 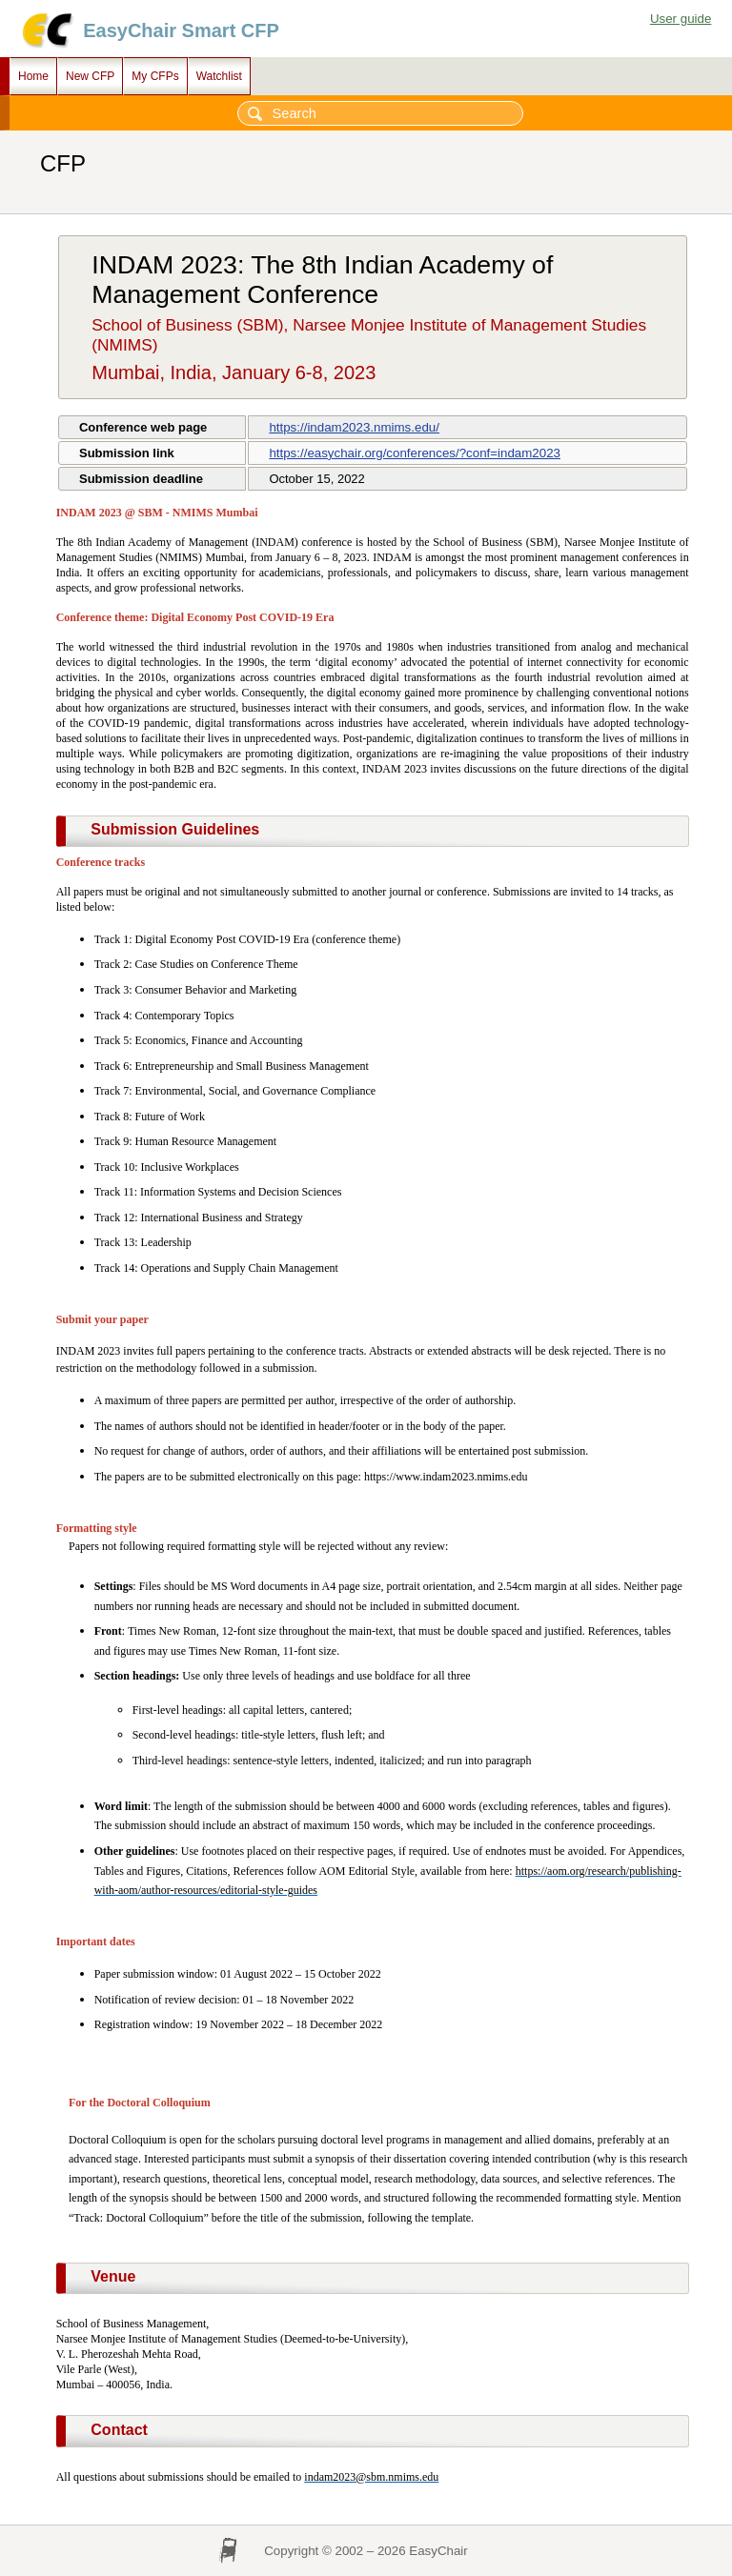 I want to click on New CFP, so click(x=90, y=76).